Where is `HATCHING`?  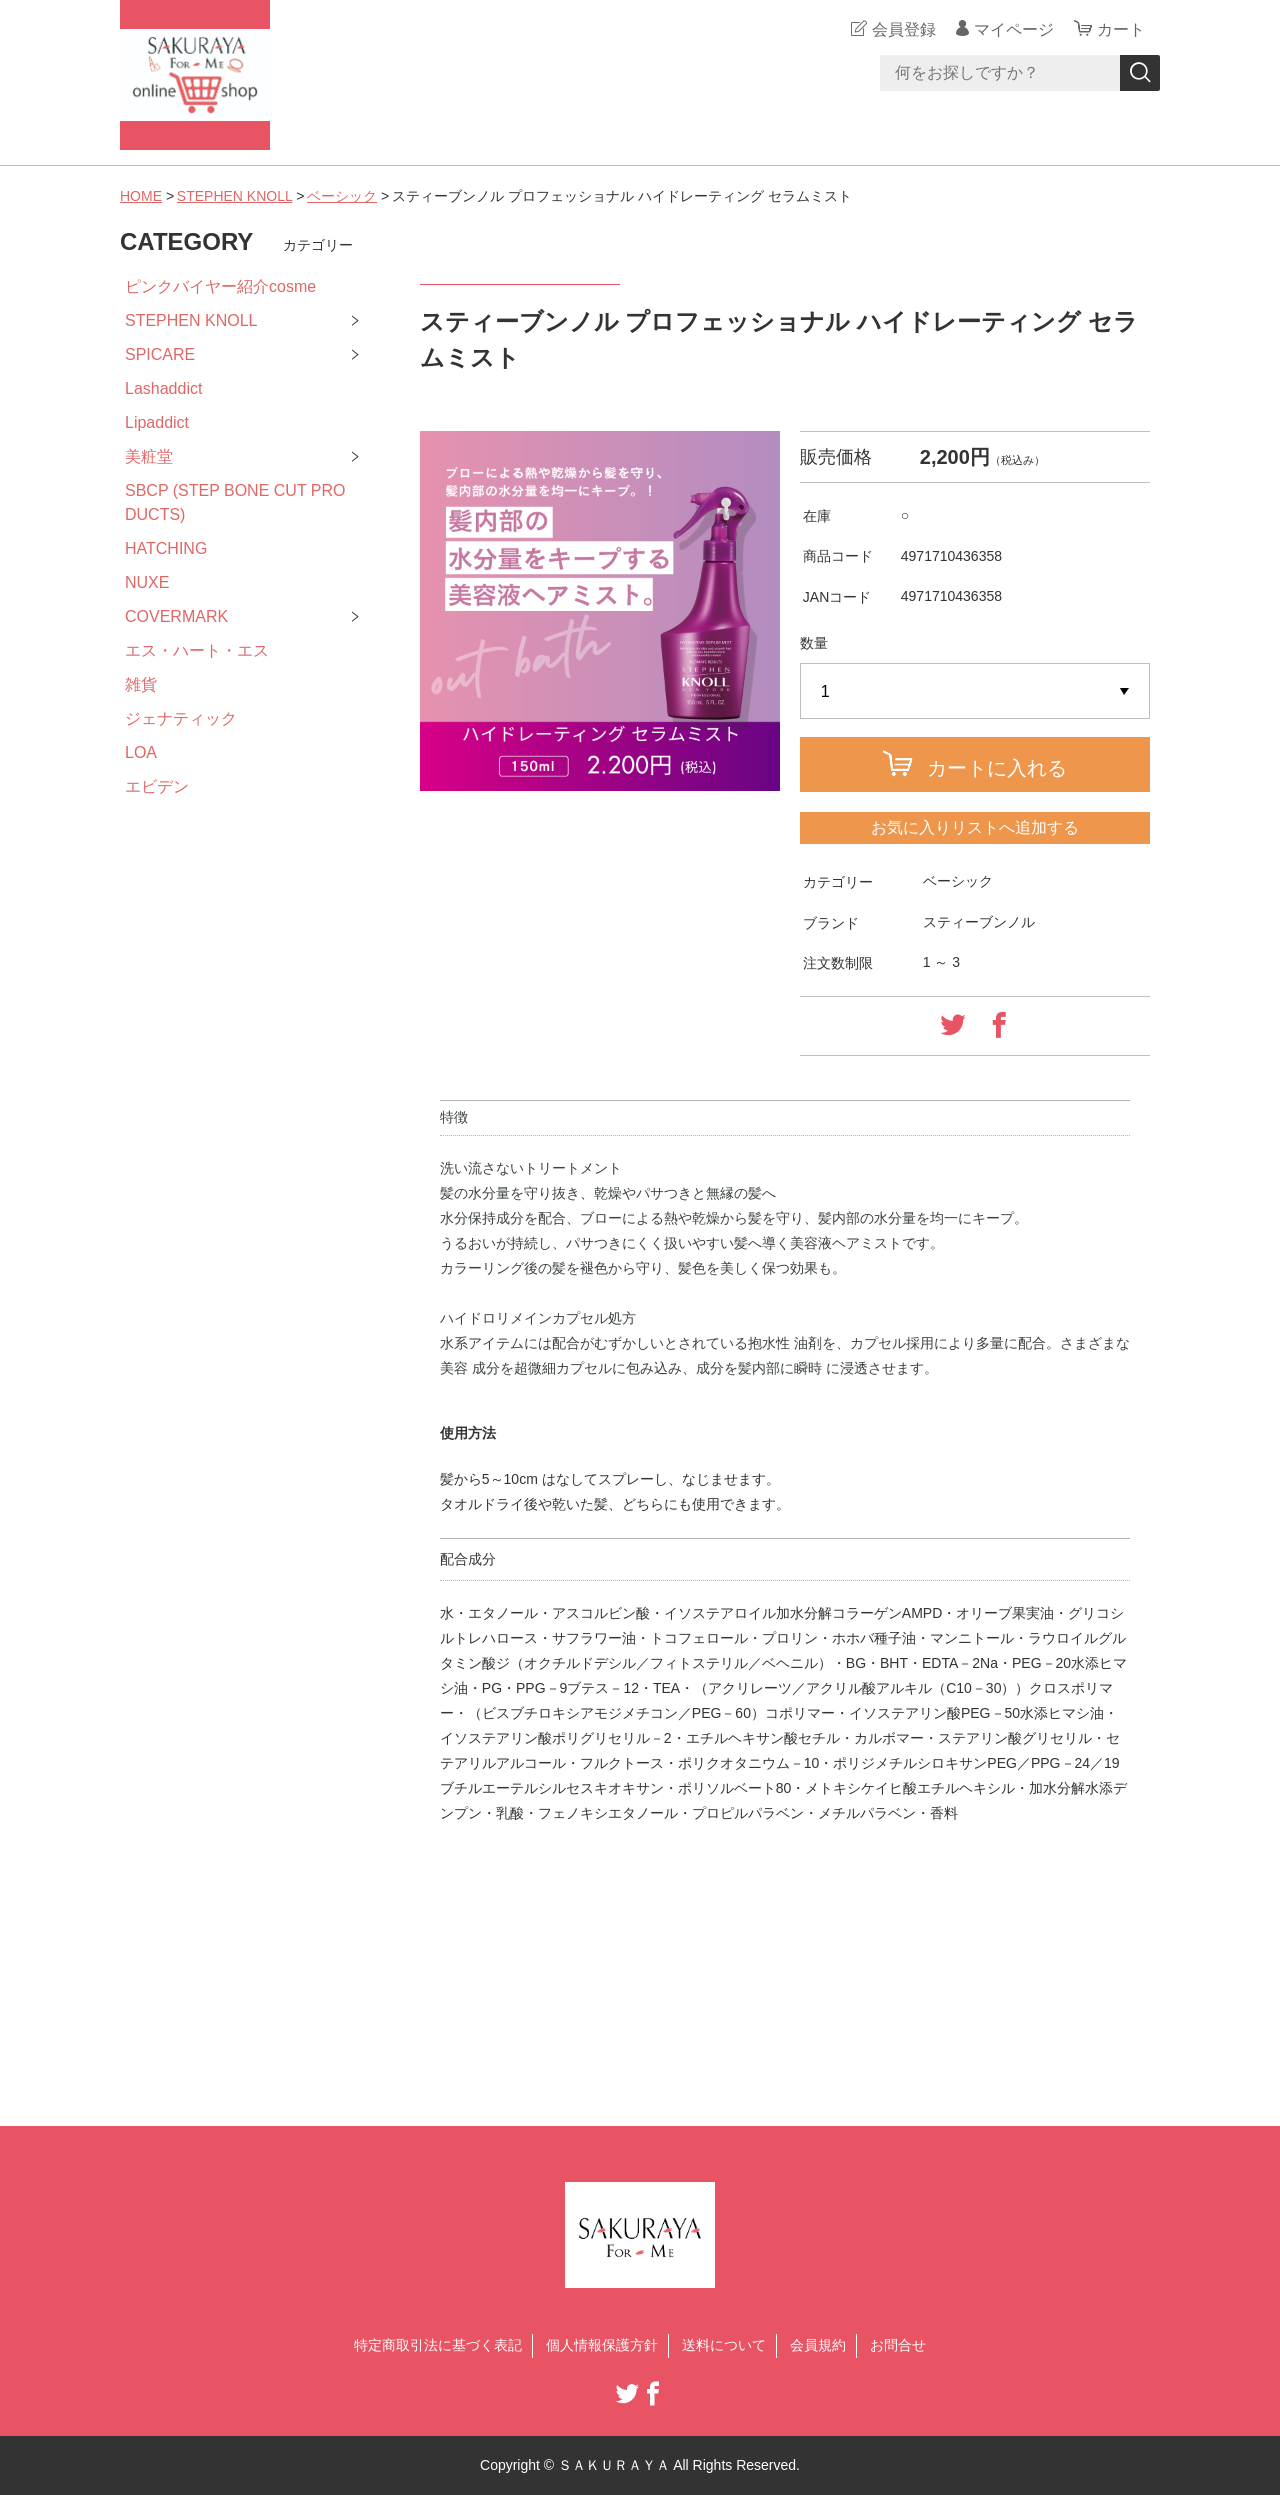 HATCHING is located at coordinates (166, 548).